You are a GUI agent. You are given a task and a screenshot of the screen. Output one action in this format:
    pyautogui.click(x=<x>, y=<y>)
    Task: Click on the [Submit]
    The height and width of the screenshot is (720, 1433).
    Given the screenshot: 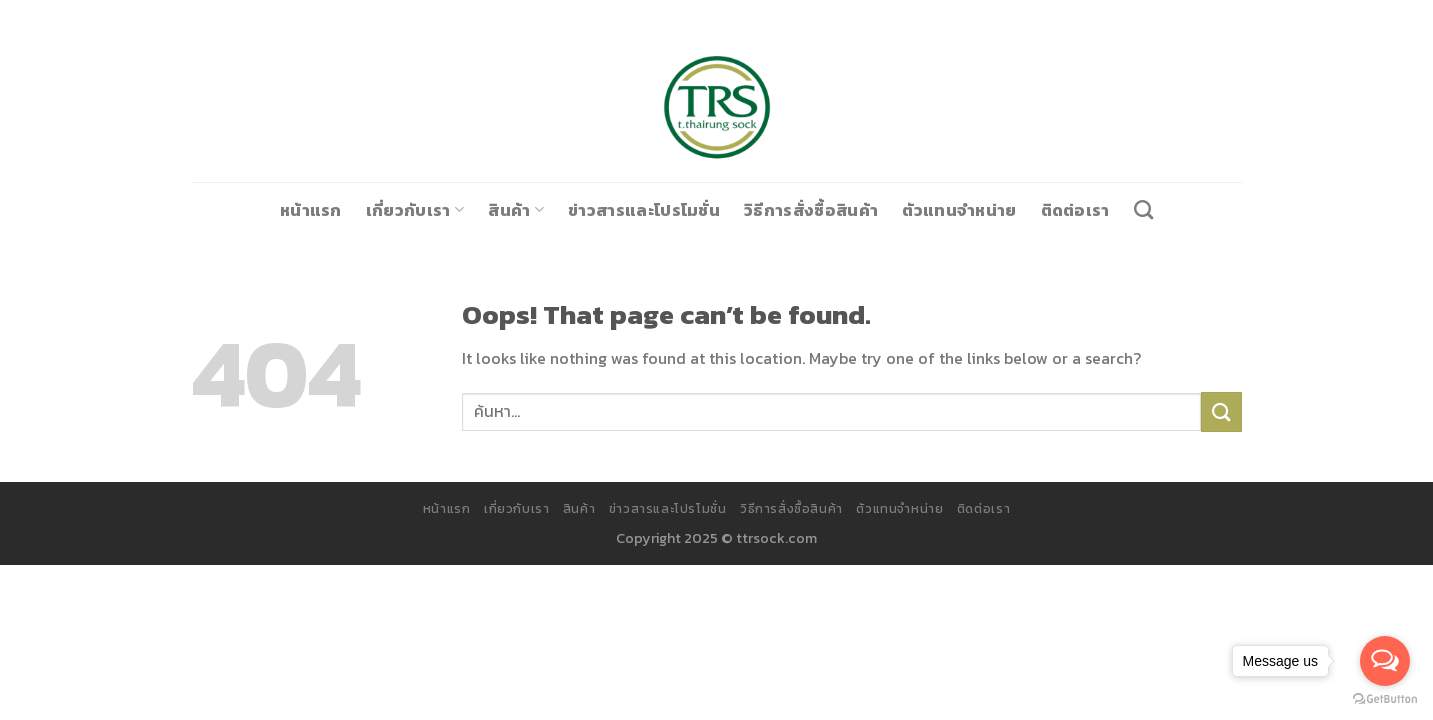 What is the action you would take?
    pyautogui.click(x=1221, y=411)
    